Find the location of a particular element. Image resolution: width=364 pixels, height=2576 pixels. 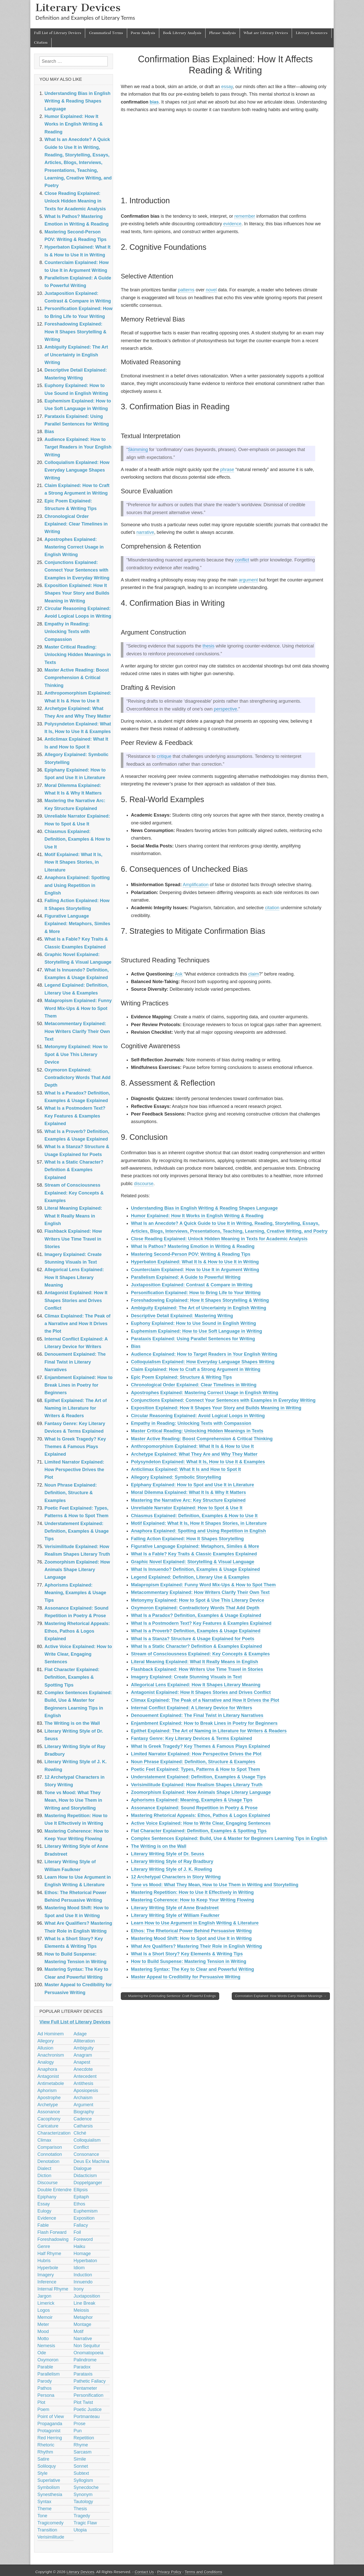

Anachronism is located at coordinates (50, 2055).